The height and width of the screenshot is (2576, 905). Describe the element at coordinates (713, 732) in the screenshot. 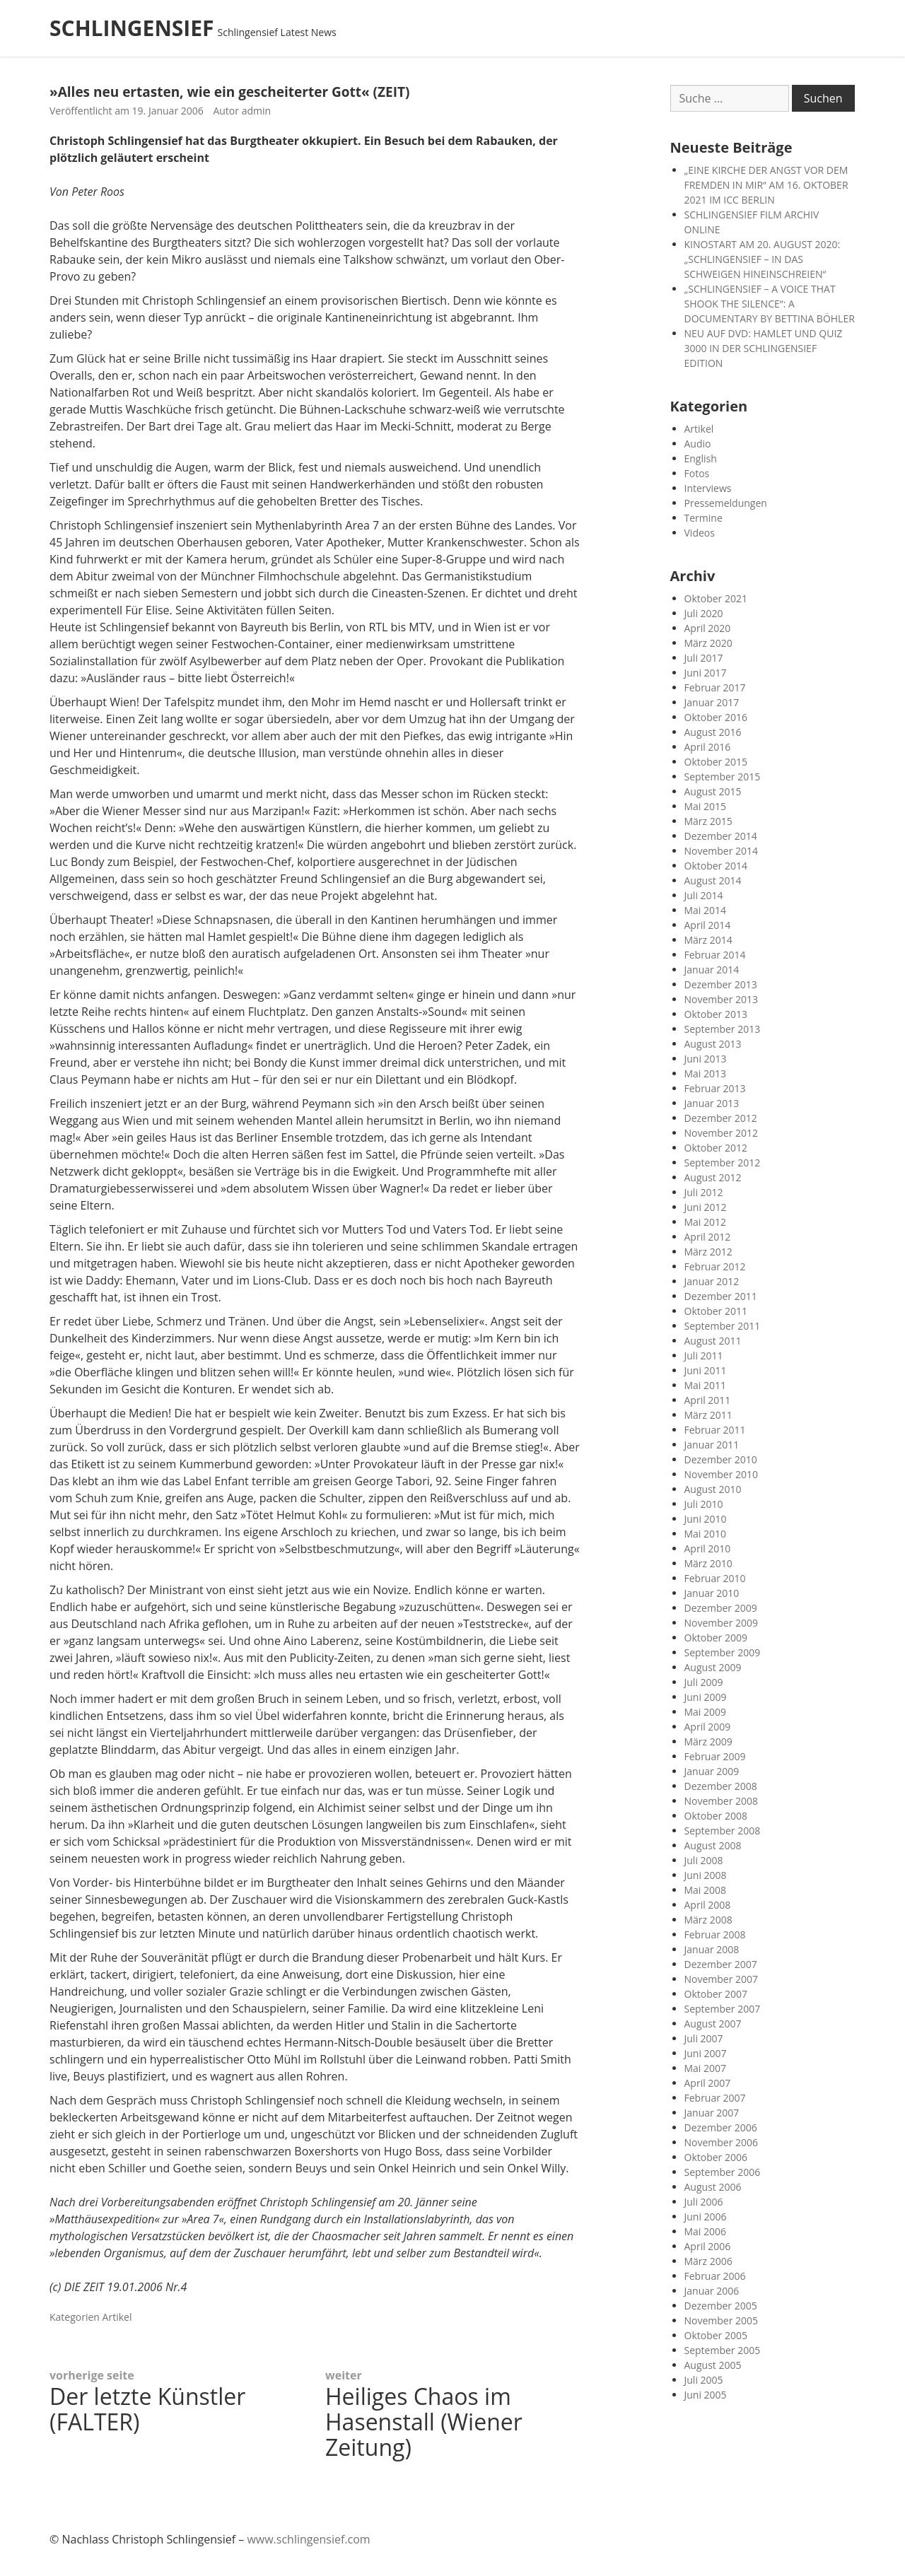

I see `August 2016` at that location.